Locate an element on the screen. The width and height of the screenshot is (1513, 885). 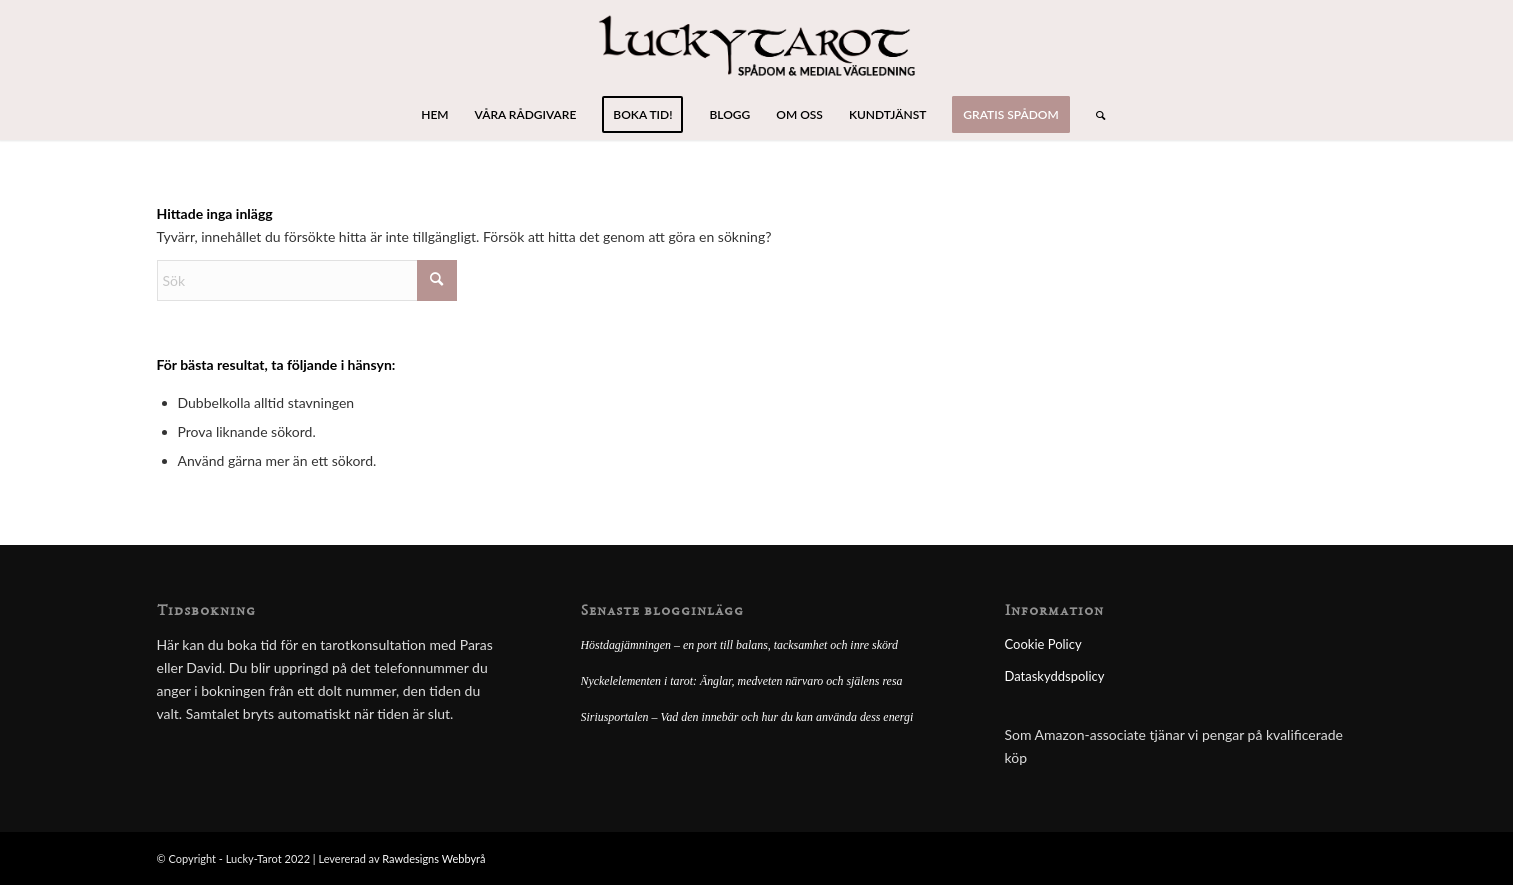
Höstdagjämningen – en port till balans, tacksamhet och inre skörd is located at coordinates (740, 645).